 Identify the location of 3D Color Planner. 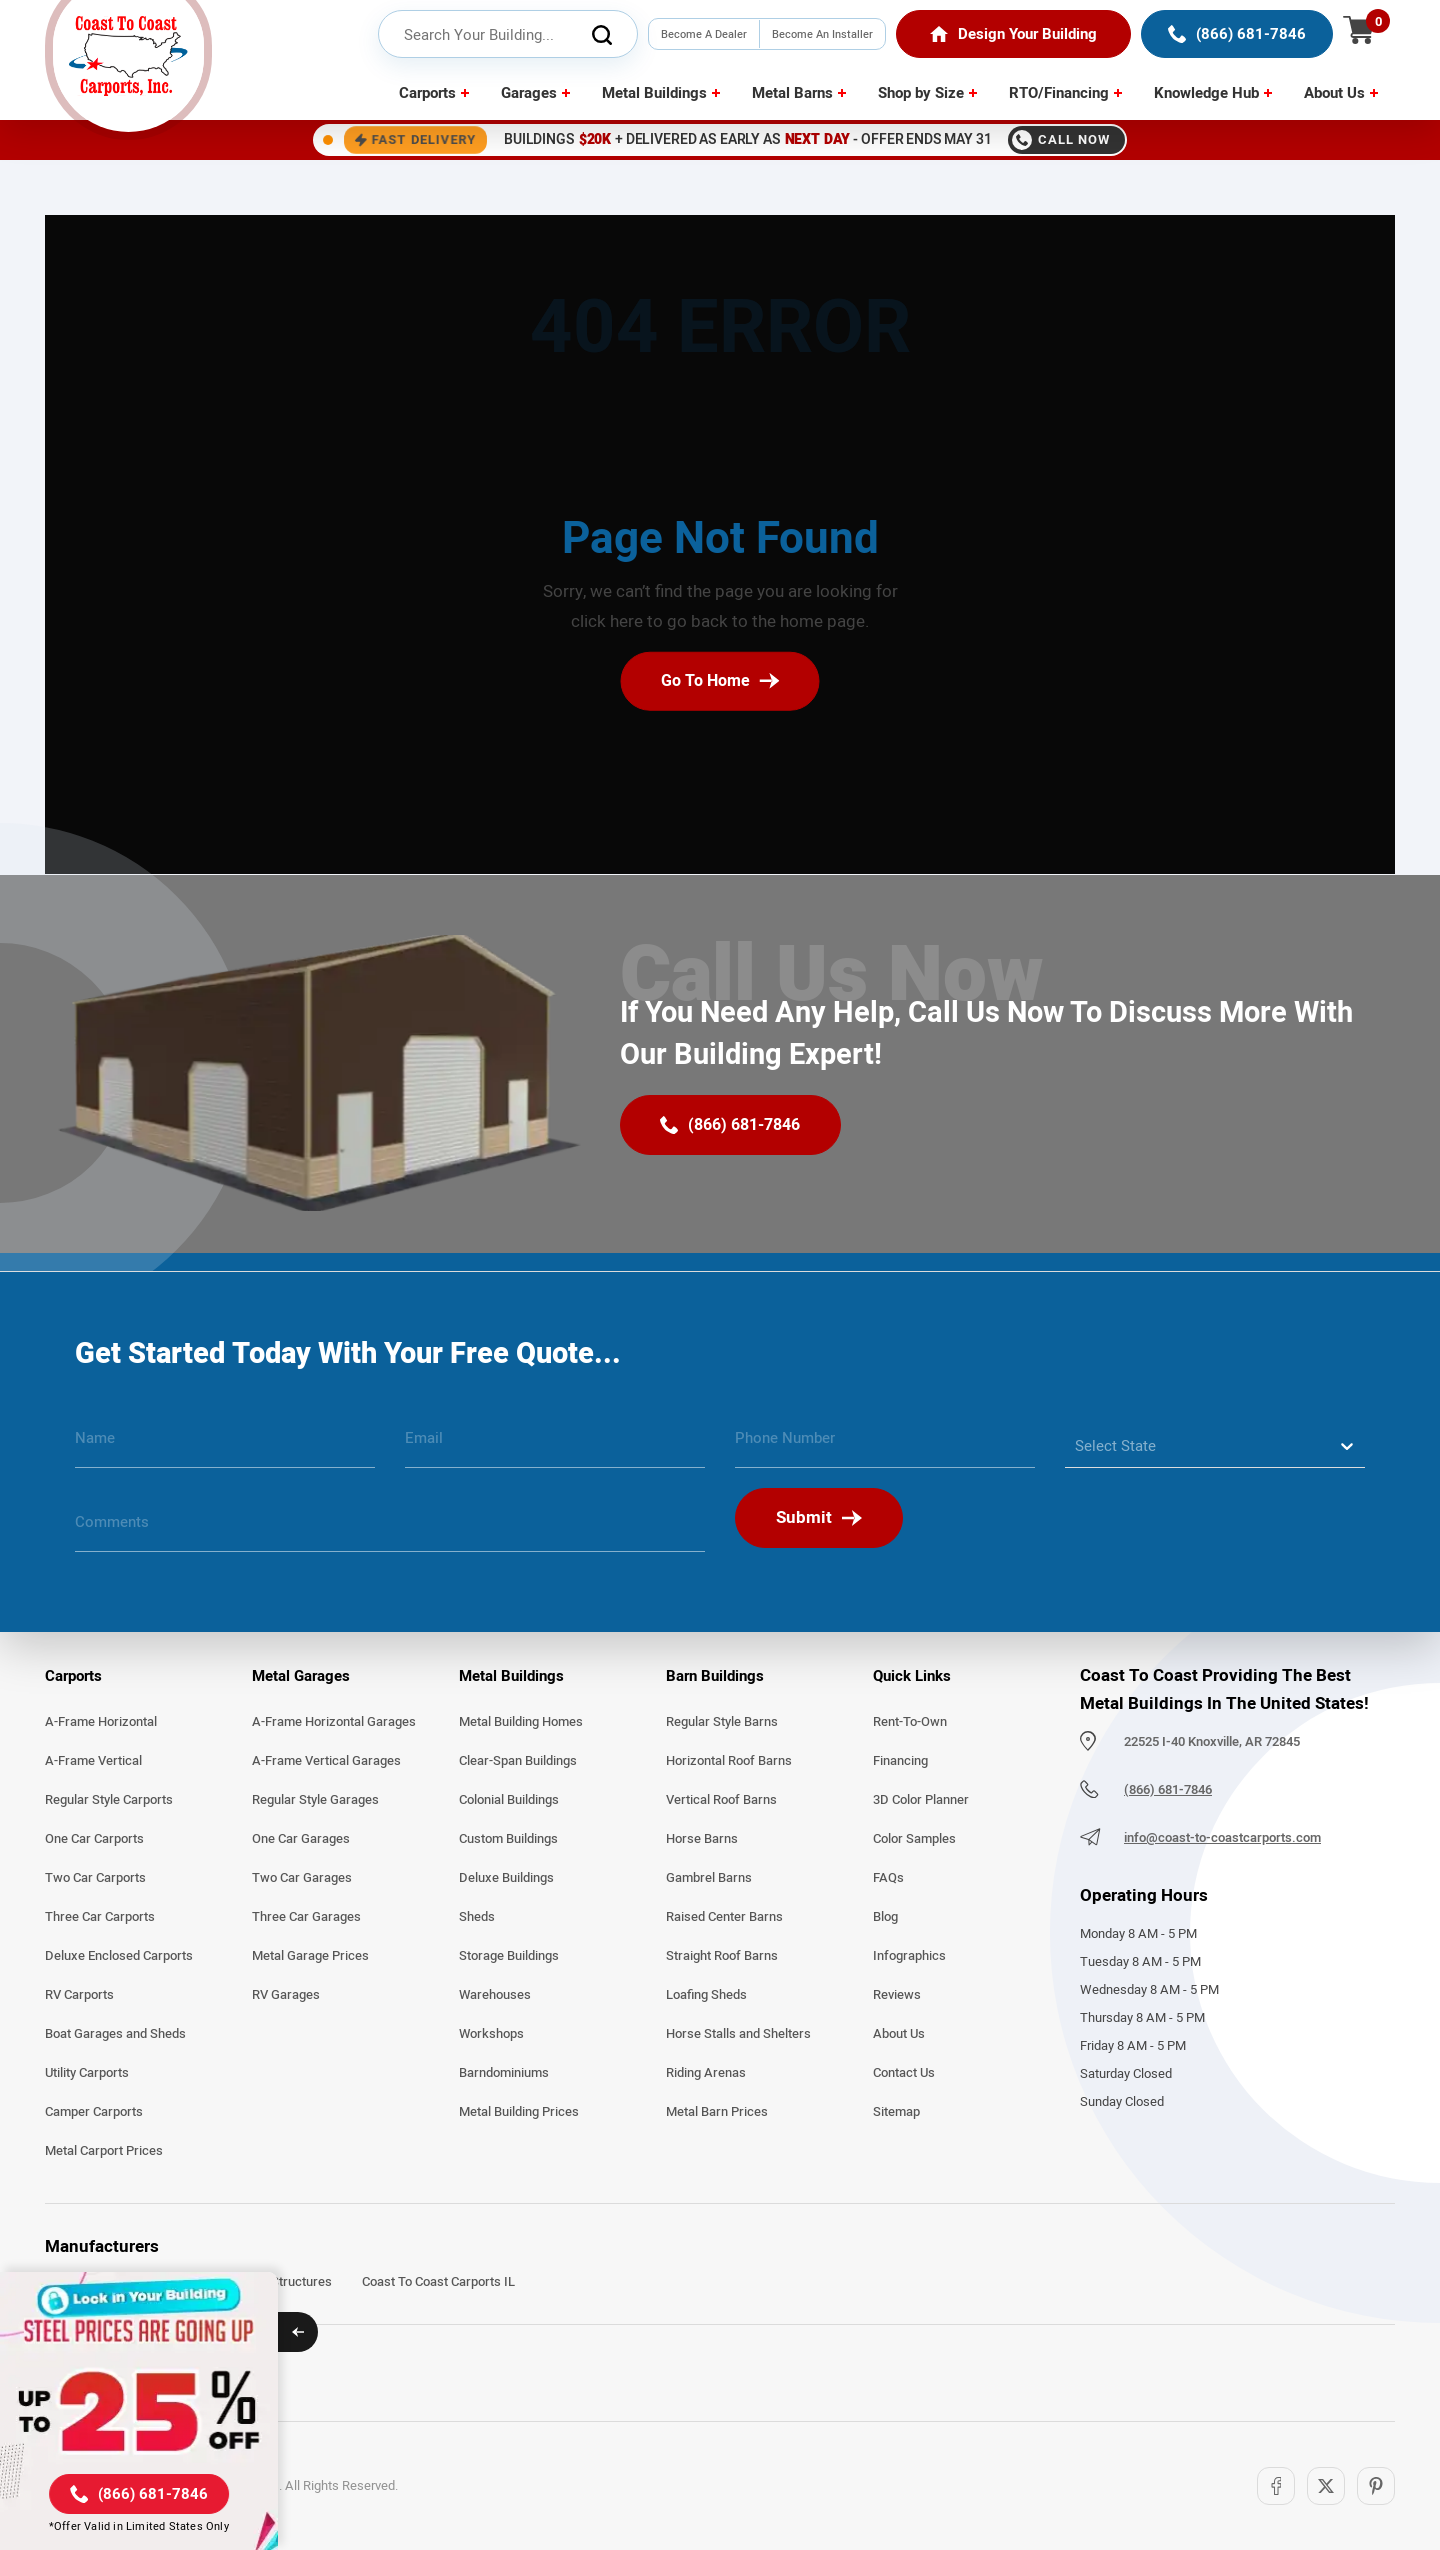
(921, 1800).